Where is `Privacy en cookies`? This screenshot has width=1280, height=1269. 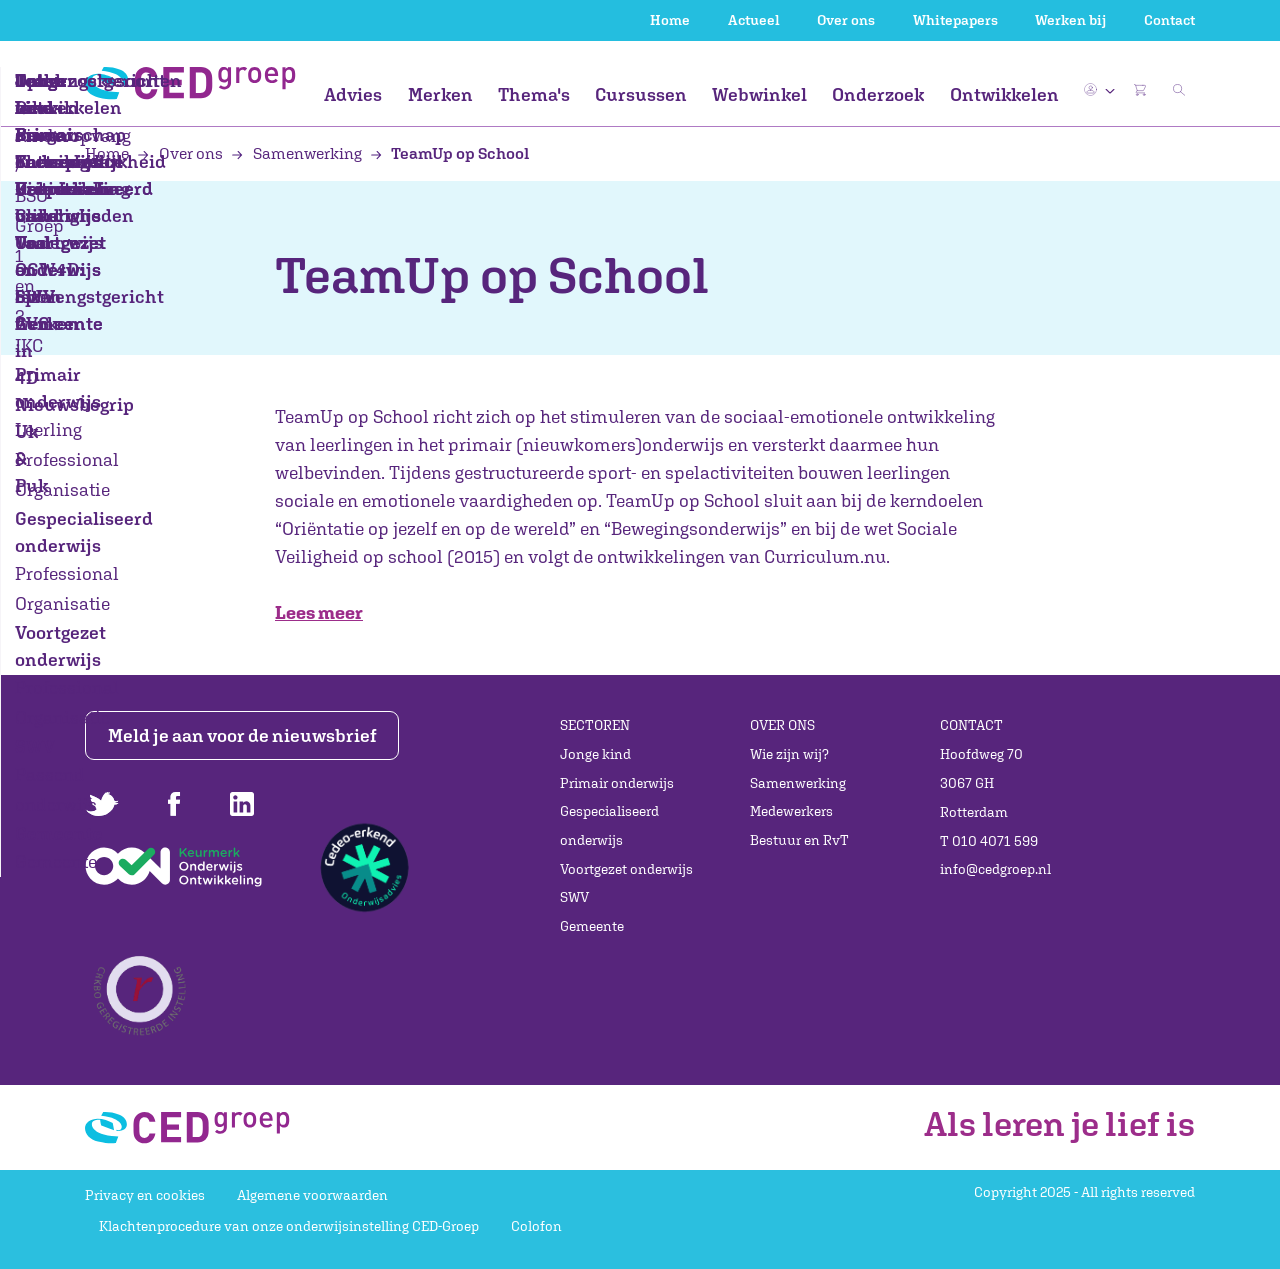
Privacy en cookies is located at coordinates (145, 1195).